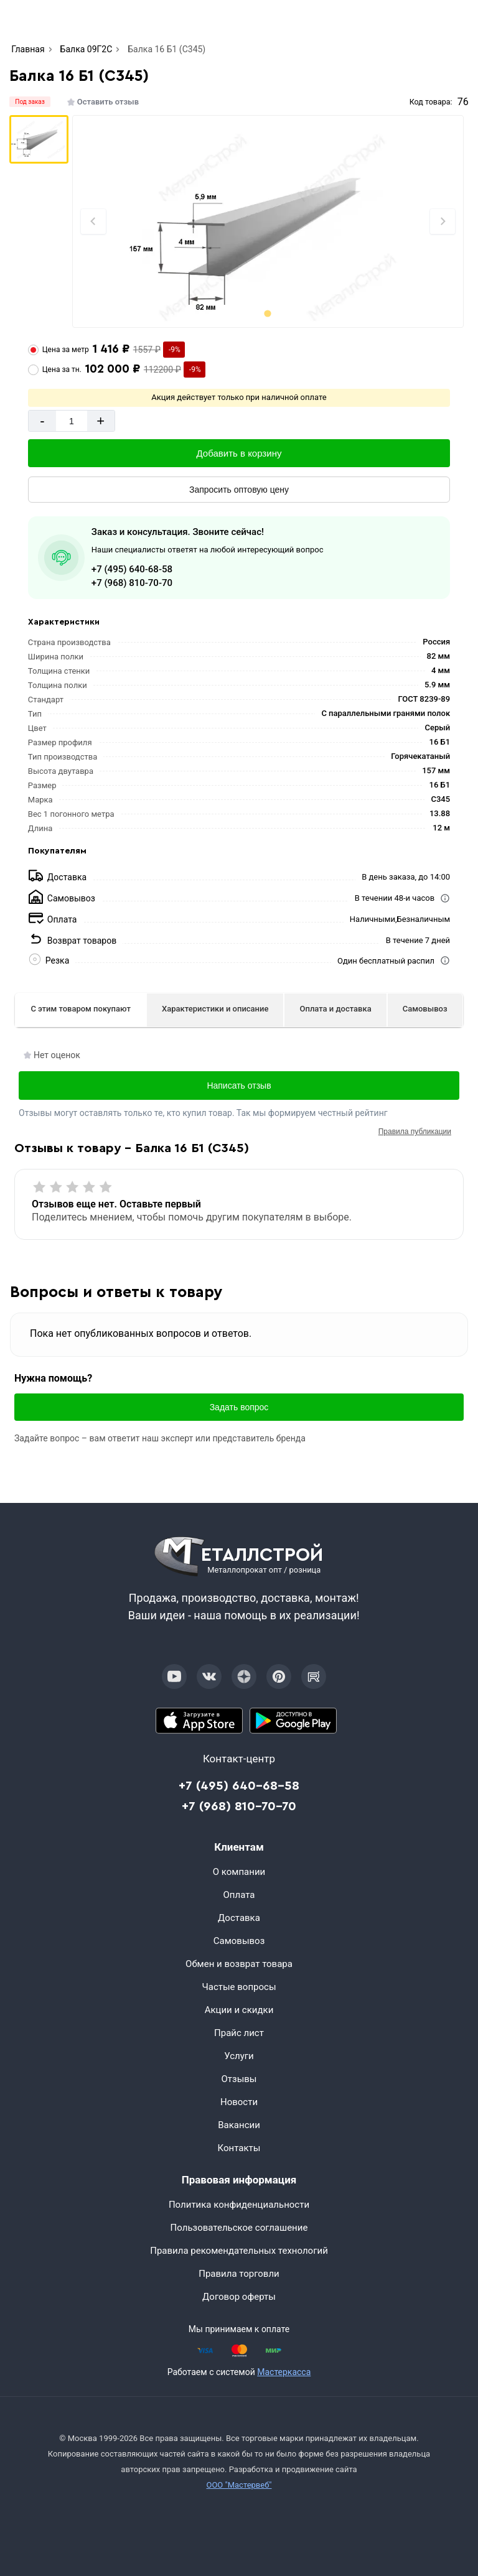 The width and height of the screenshot is (478, 2576). What do you see at coordinates (238, 2079) in the screenshot?
I see `Отзывы` at bounding box center [238, 2079].